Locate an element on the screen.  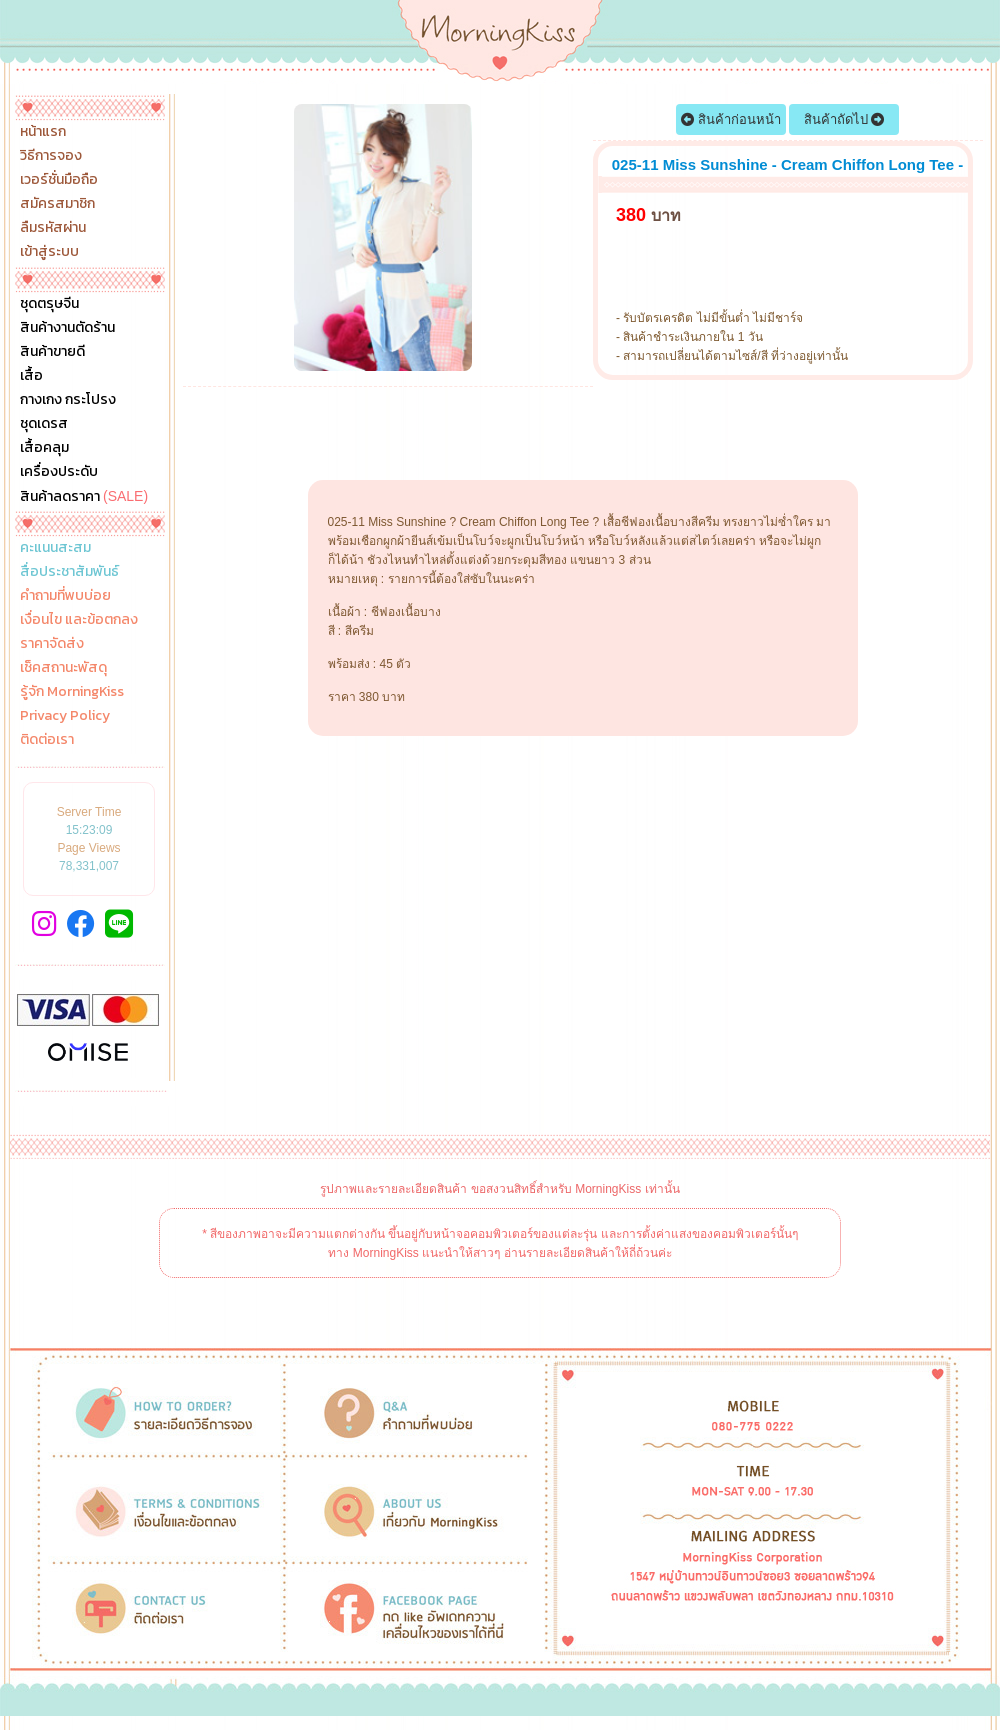
สินค้าขายดี is located at coordinates (52, 352).